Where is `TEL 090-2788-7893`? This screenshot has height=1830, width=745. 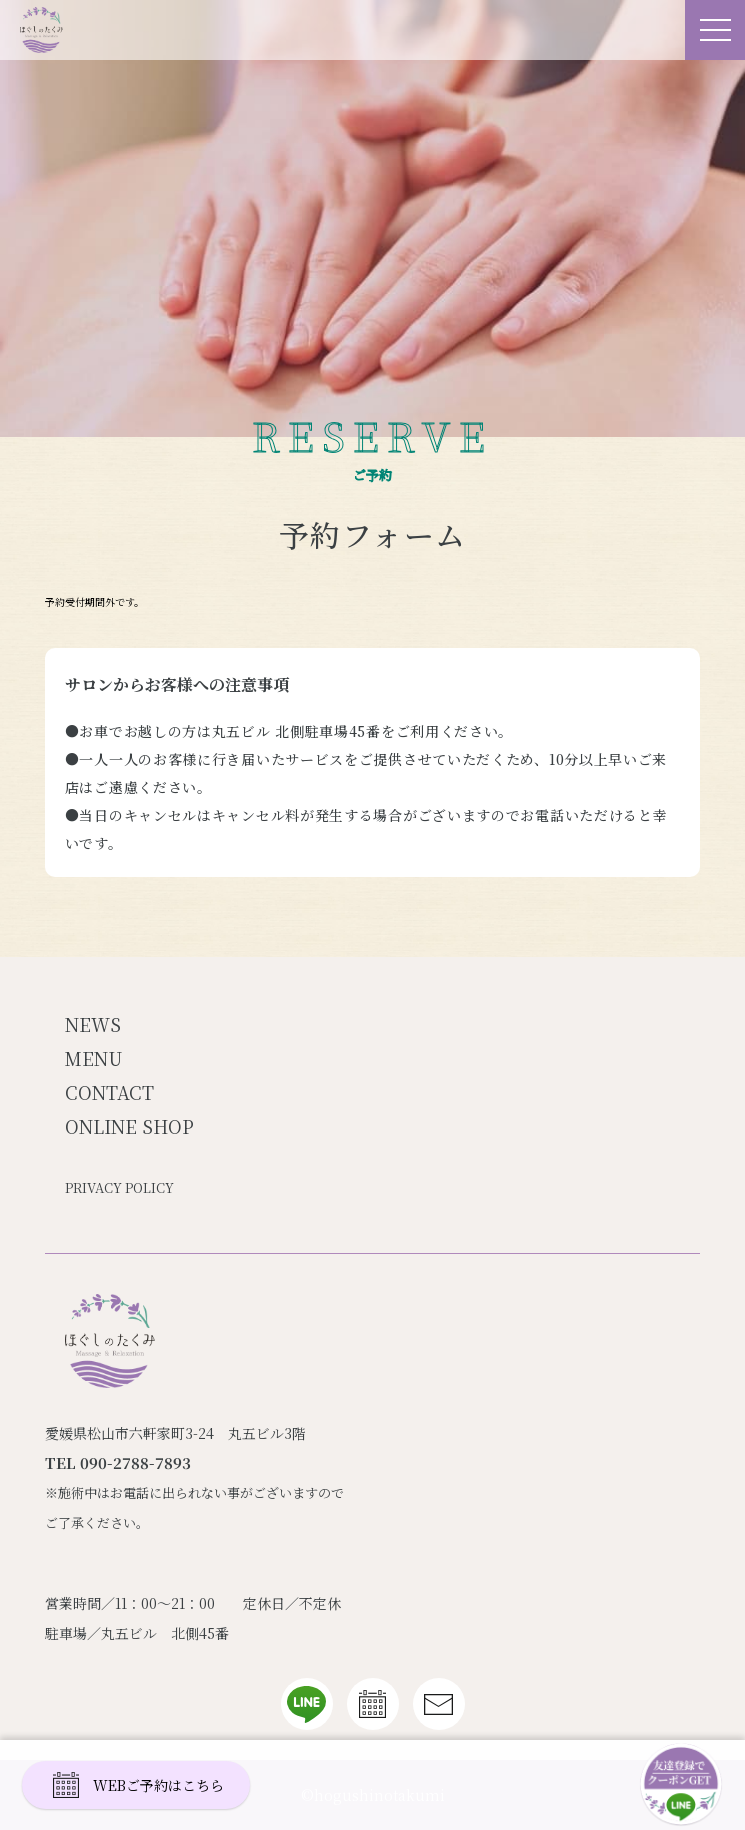 TEL 090-2788-7893 is located at coordinates (118, 1462).